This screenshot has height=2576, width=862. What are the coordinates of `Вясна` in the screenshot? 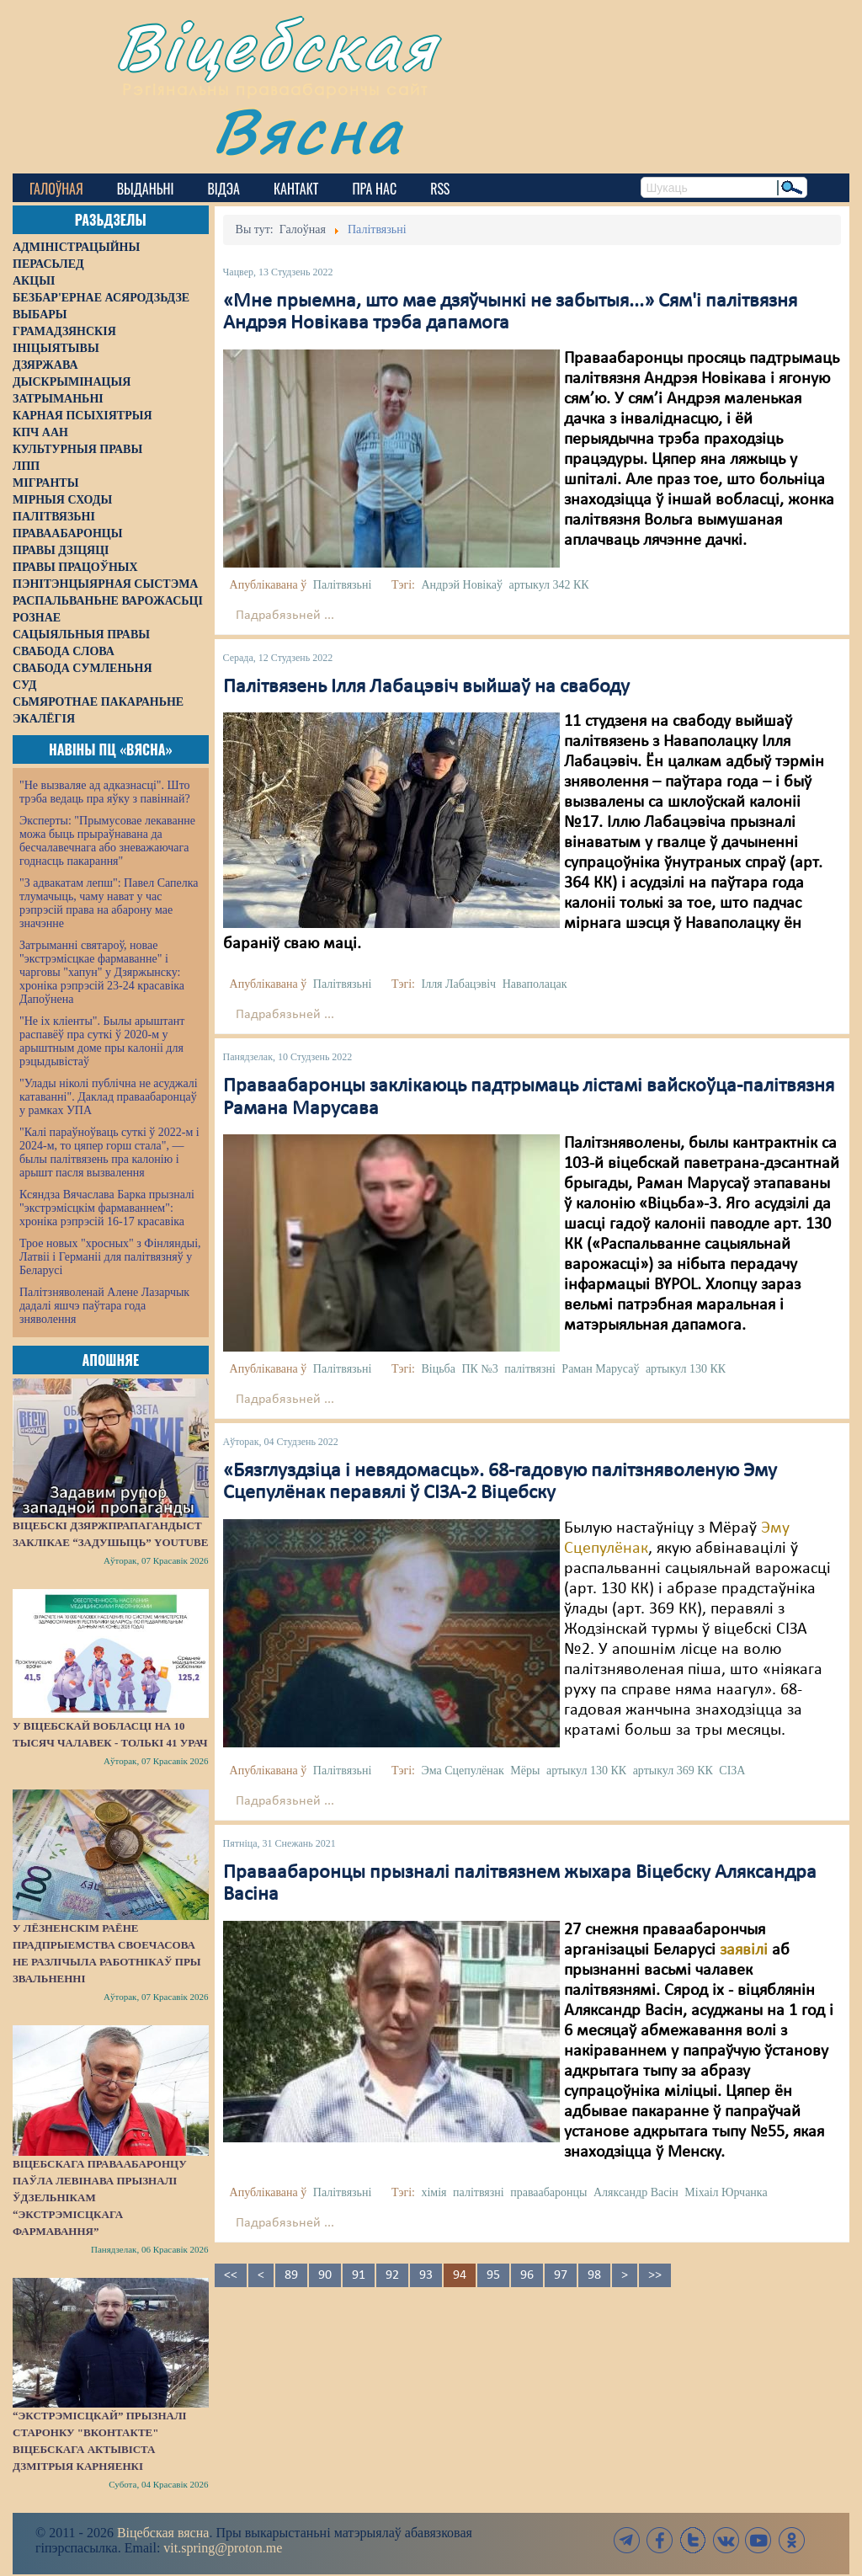 It's located at (307, 130).